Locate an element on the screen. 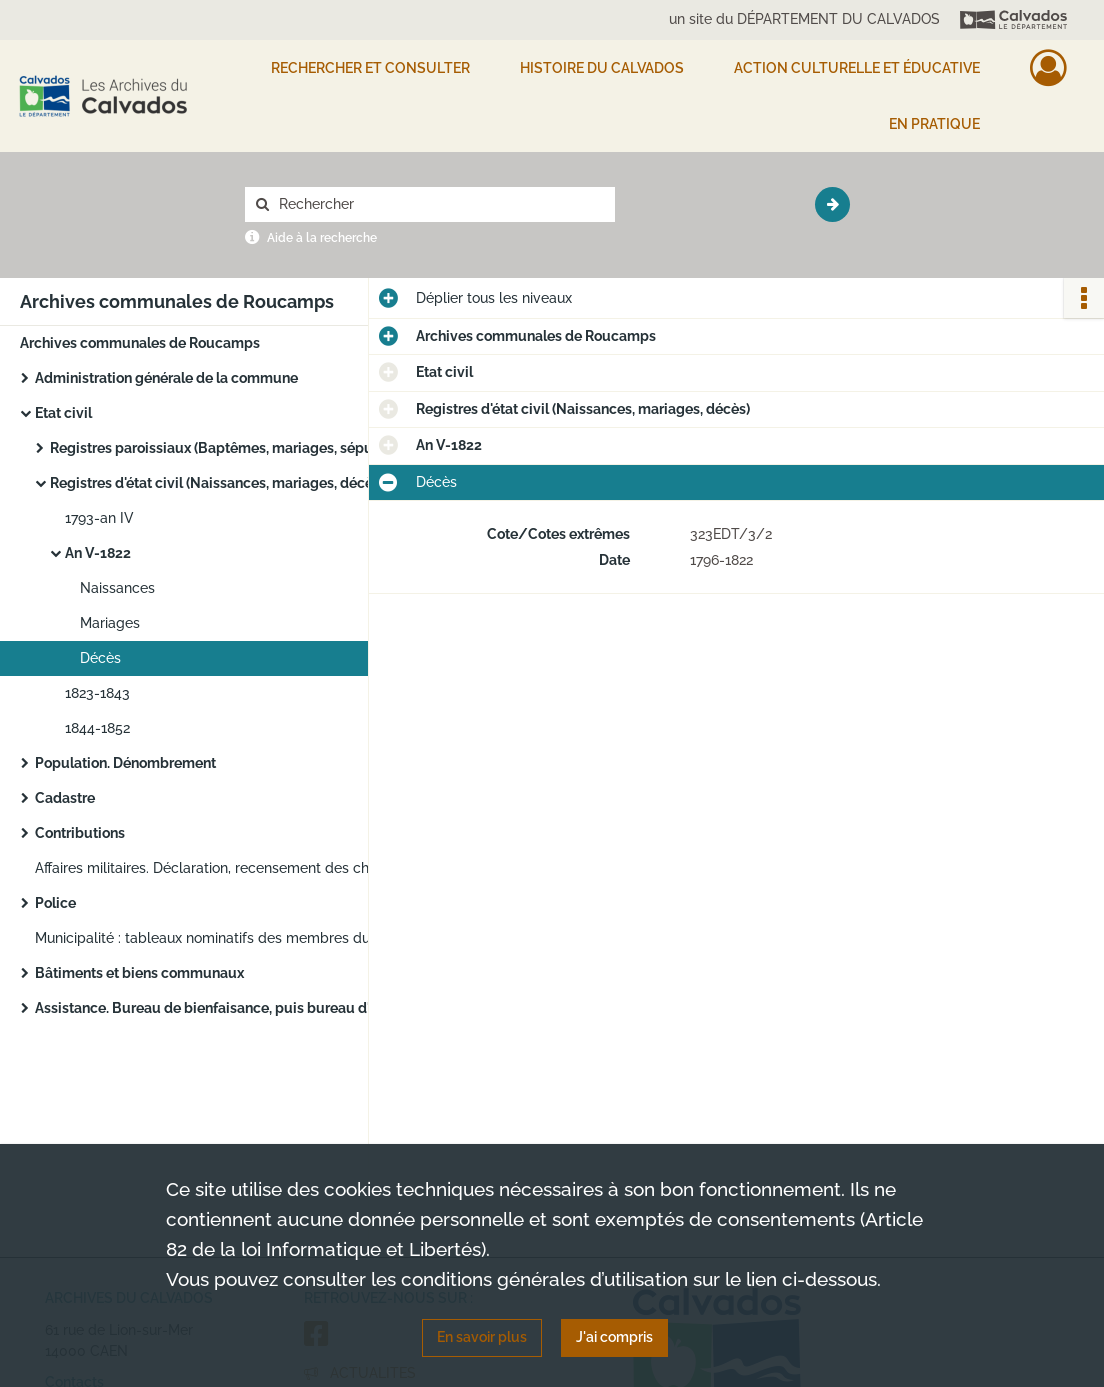 The image size is (1104, 1387). Etat civil is located at coordinates (63, 413).